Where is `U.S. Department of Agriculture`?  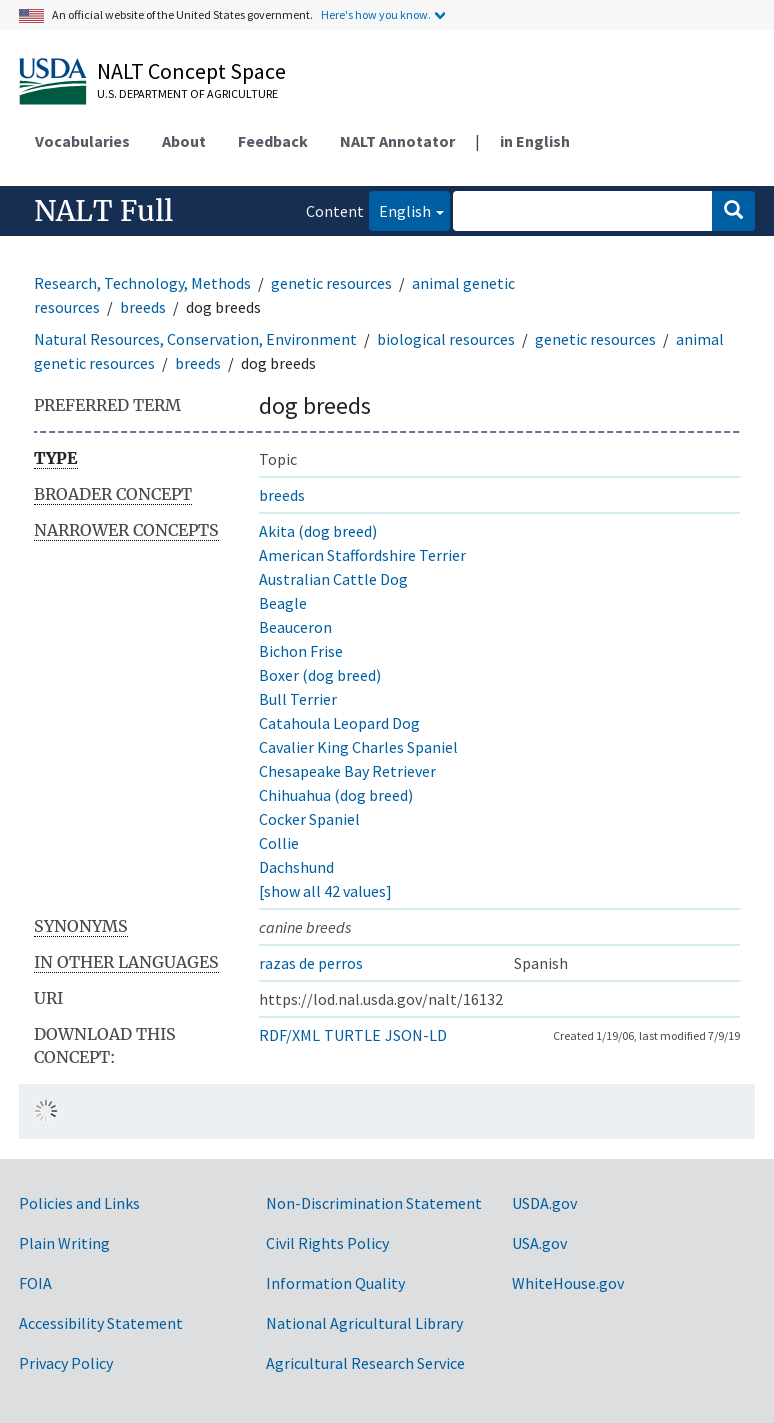 U.S. Department of Agriculture is located at coordinates (187, 93).